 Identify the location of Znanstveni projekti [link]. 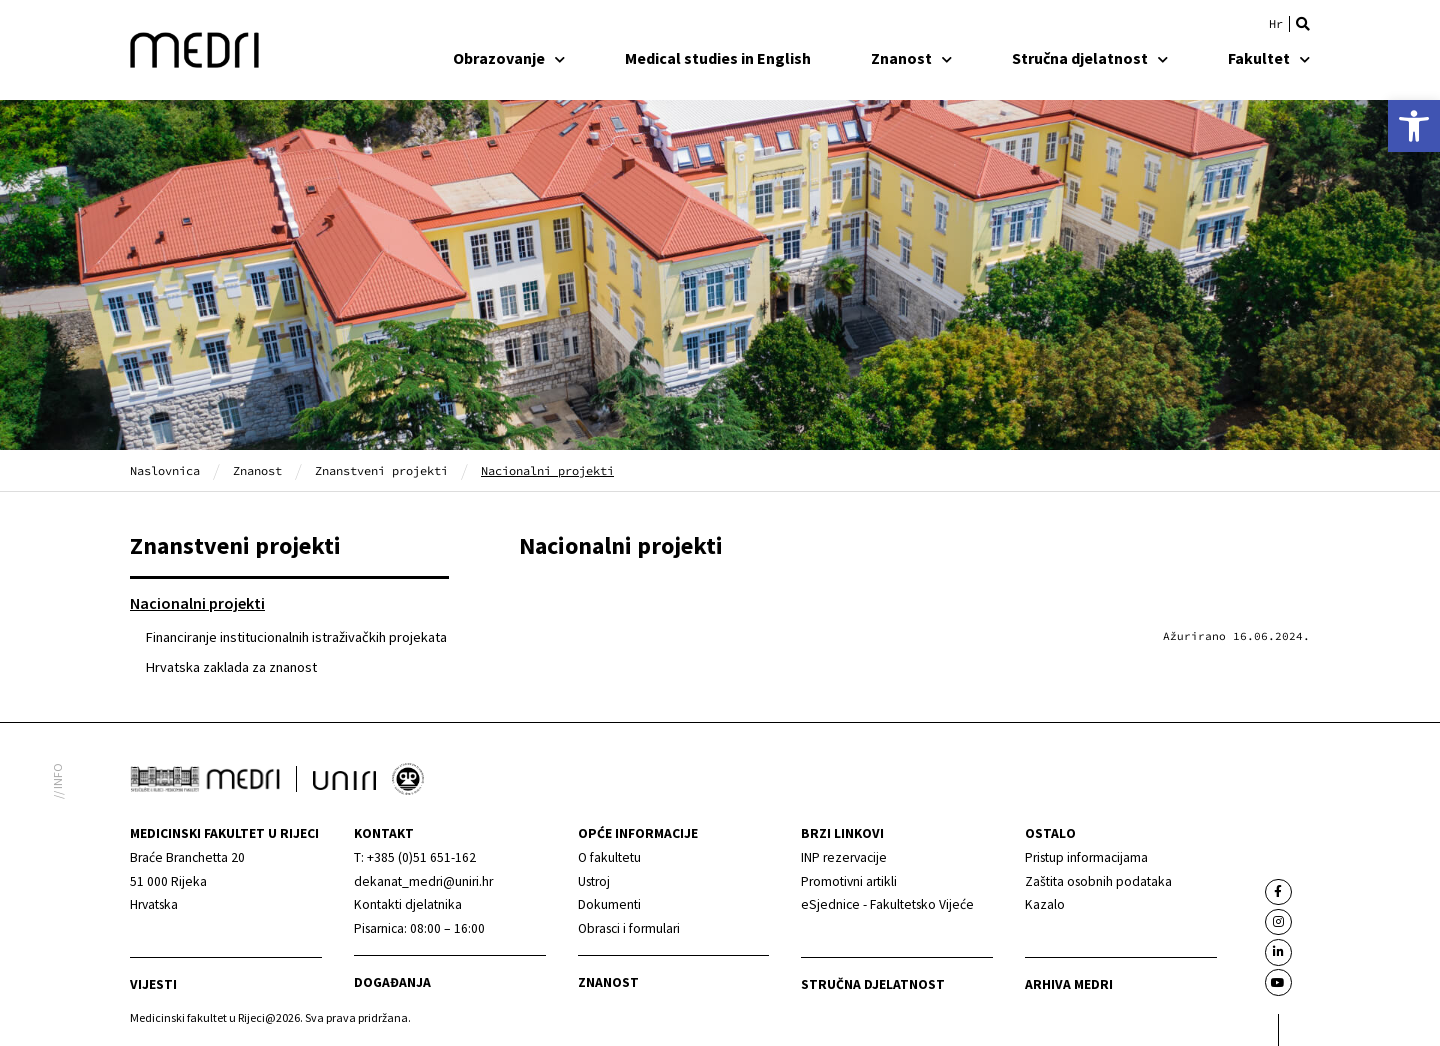
(381, 470).